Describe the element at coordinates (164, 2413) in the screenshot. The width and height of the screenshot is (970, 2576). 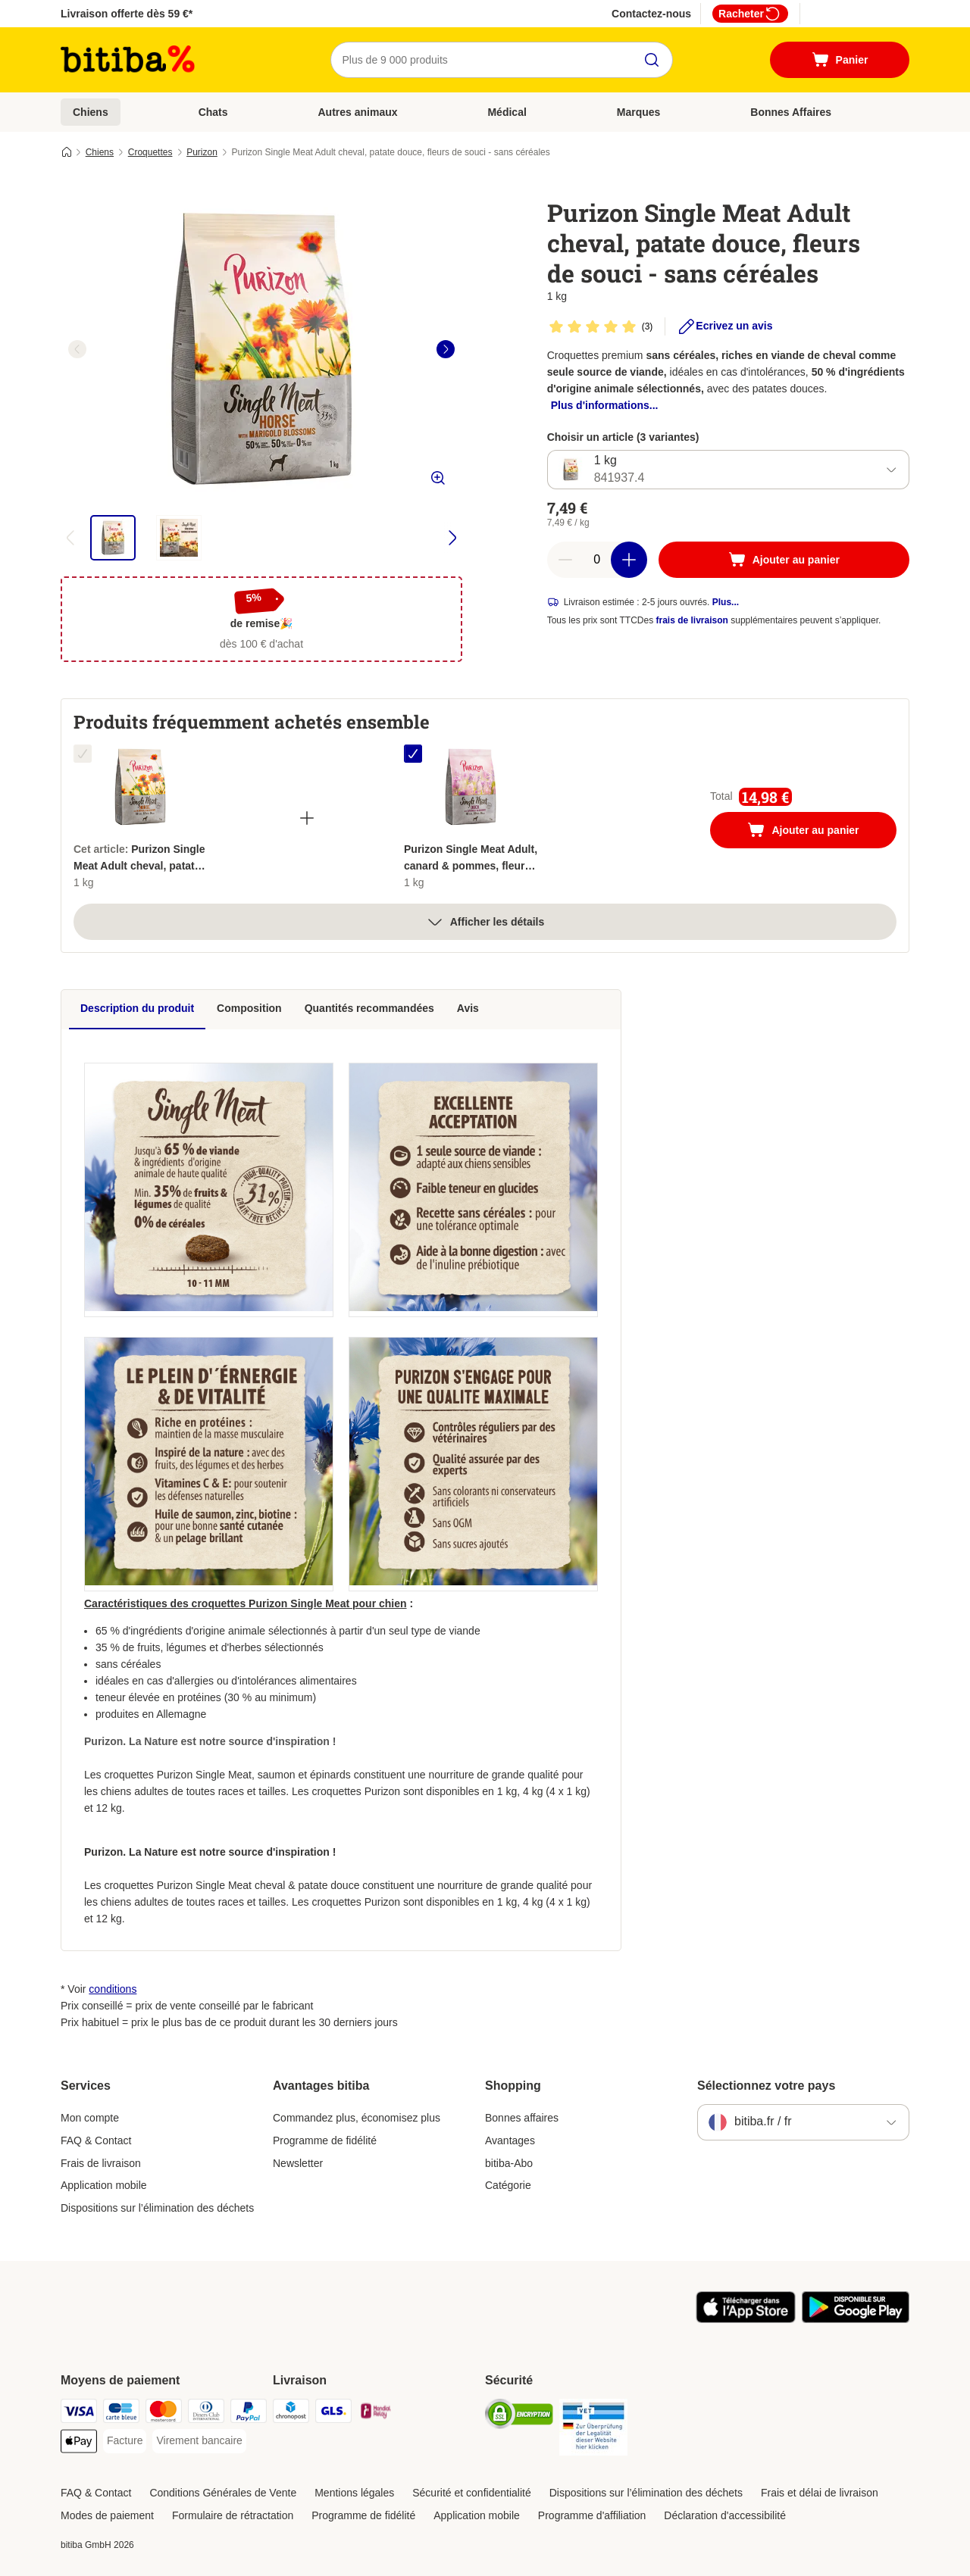
I see `[Master Card Payment Method]` at that location.